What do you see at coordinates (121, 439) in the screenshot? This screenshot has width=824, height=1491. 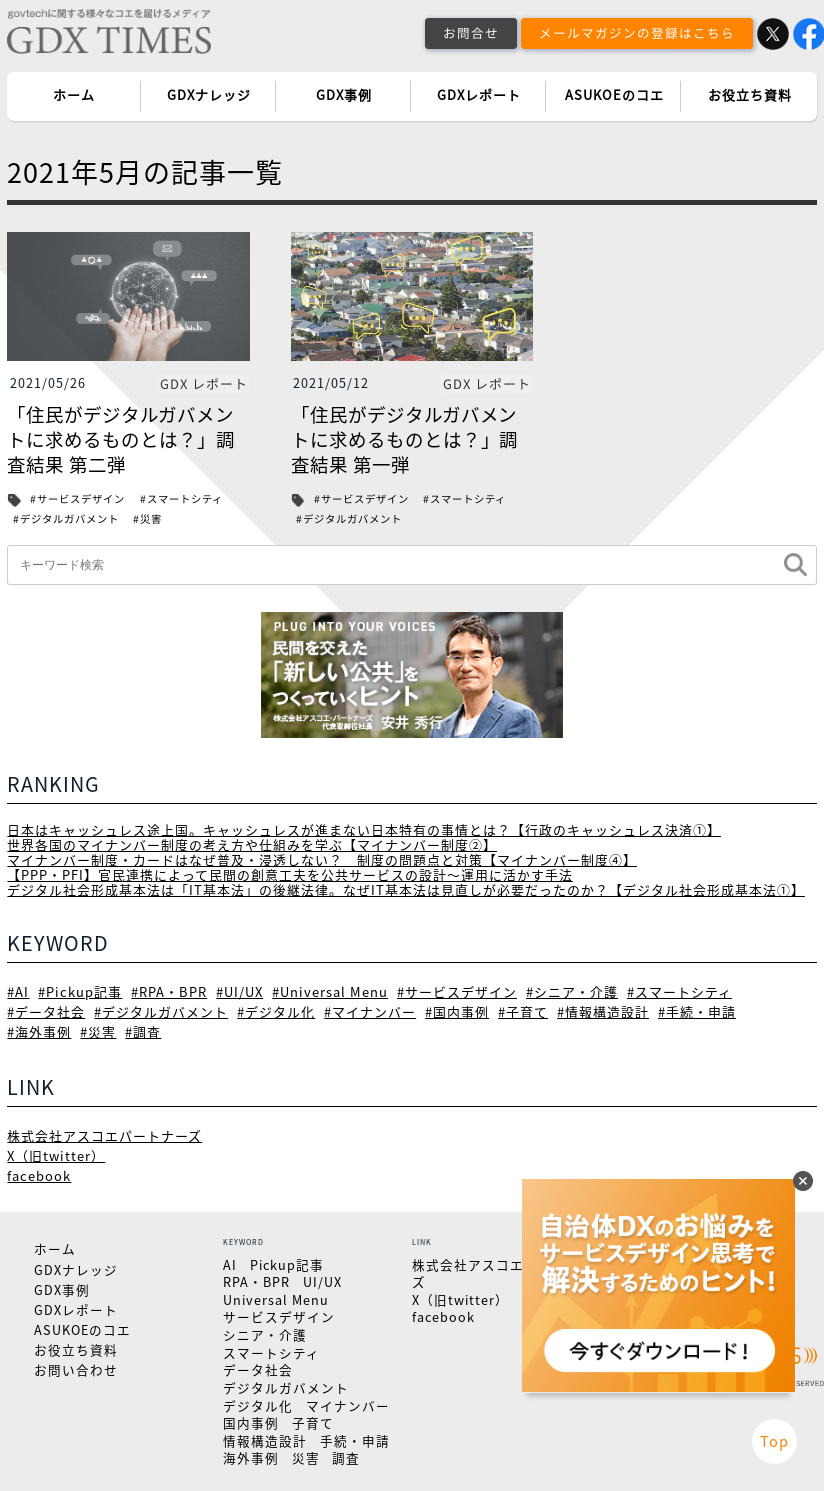 I see `「住民がデジタルガバメントに求めるものとは？」調査結果 第二弾` at bounding box center [121, 439].